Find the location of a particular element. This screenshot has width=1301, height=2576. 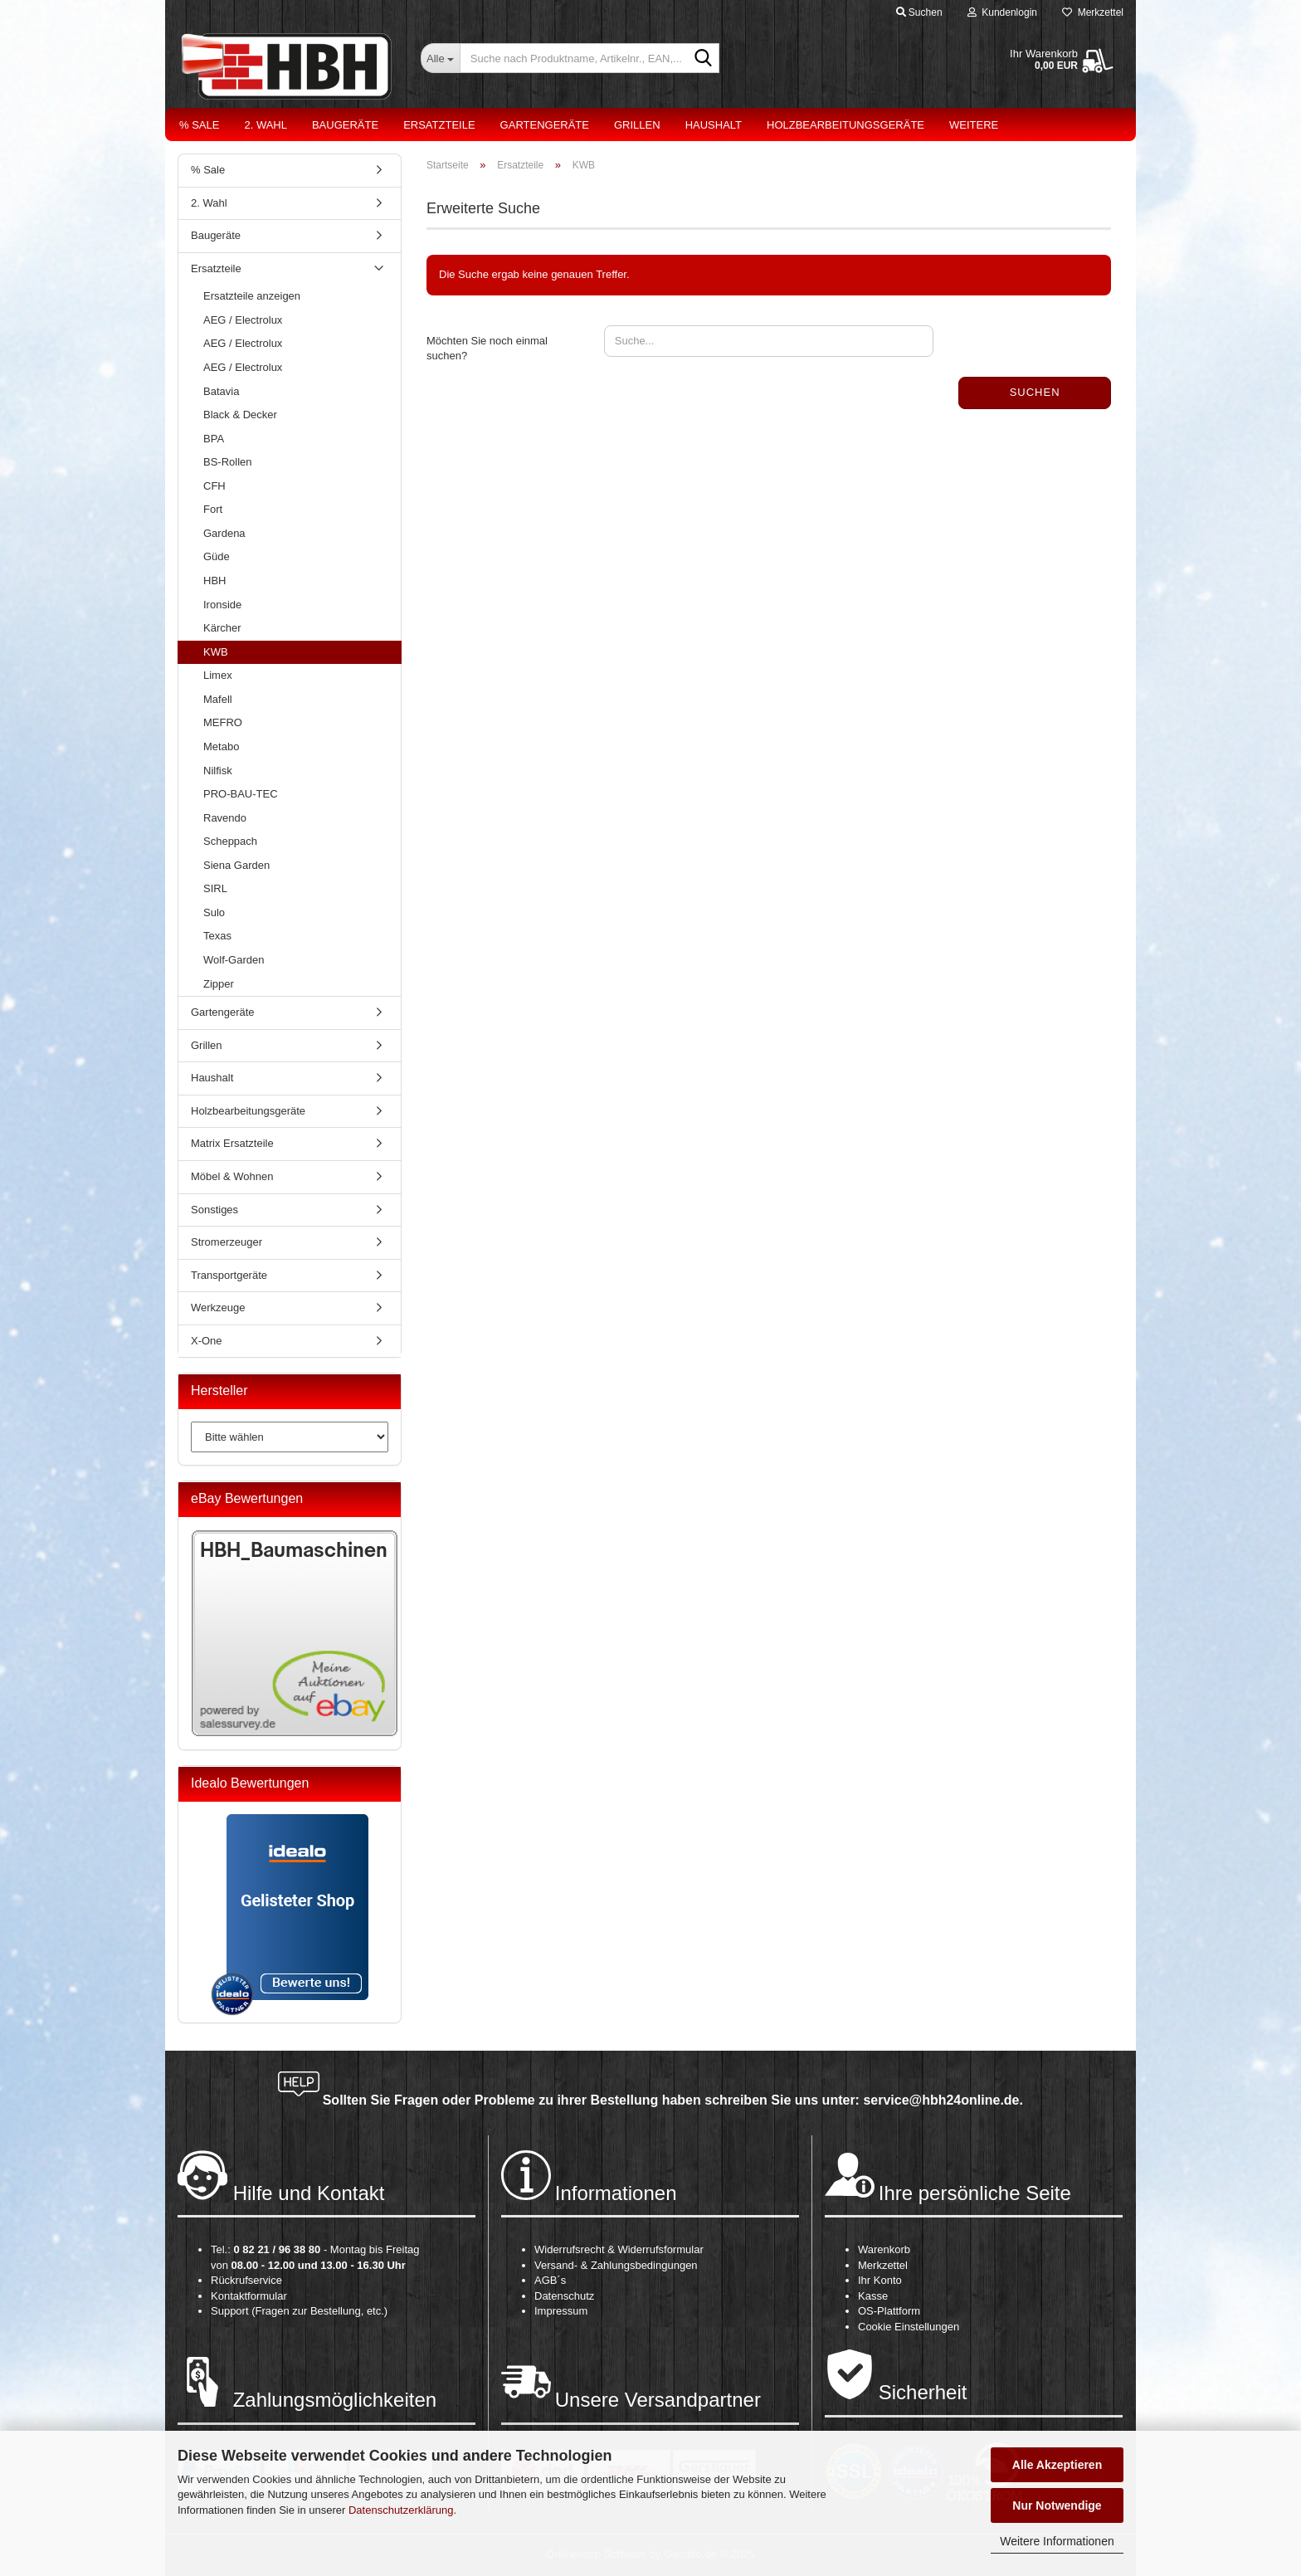

Möchten Sie noch einmal suchen? is located at coordinates (487, 348).